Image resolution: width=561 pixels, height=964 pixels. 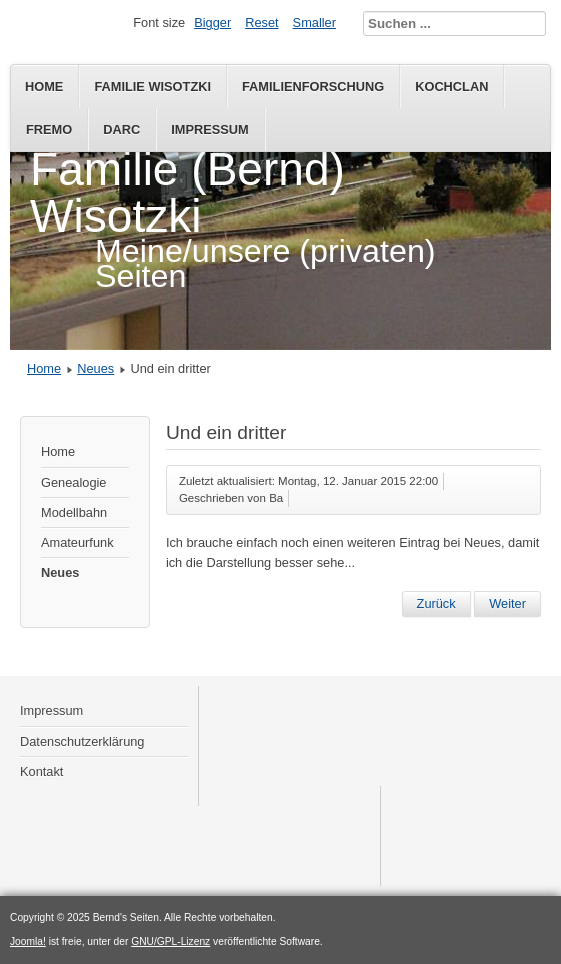 What do you see at coordinates (121, 129) in the screenshot?
I see `DARC` at bounding box center [121, 129].